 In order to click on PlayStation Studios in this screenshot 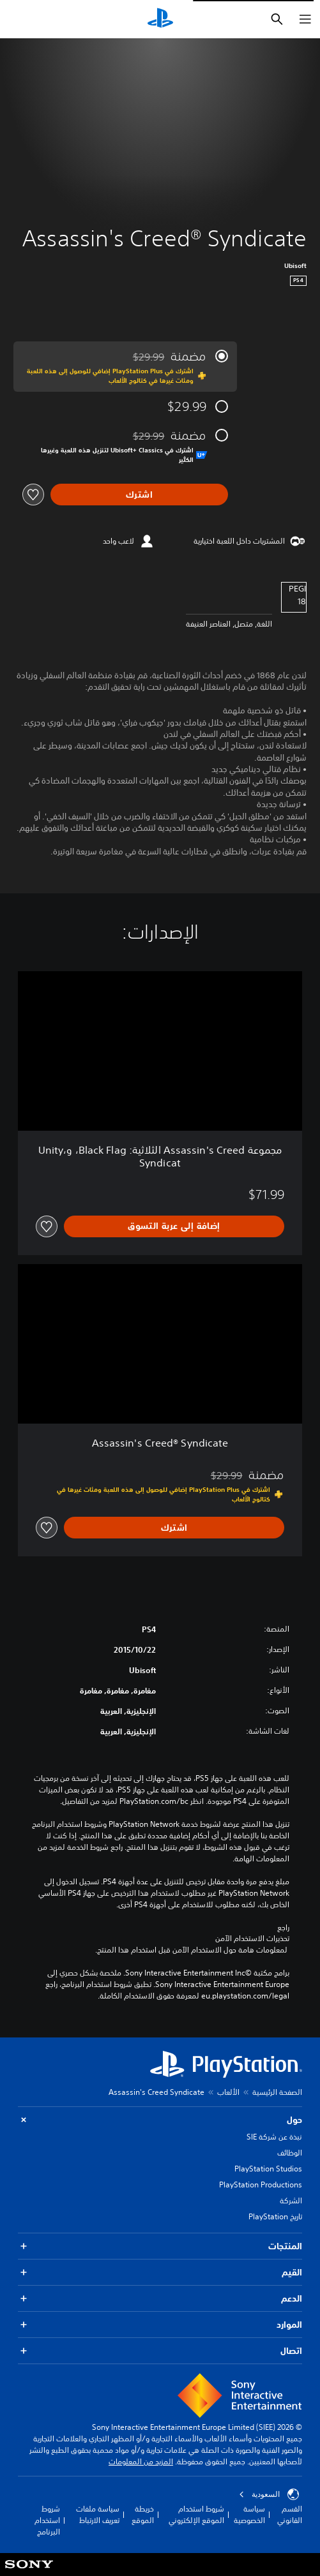, I will do `click(268, 2168)`.